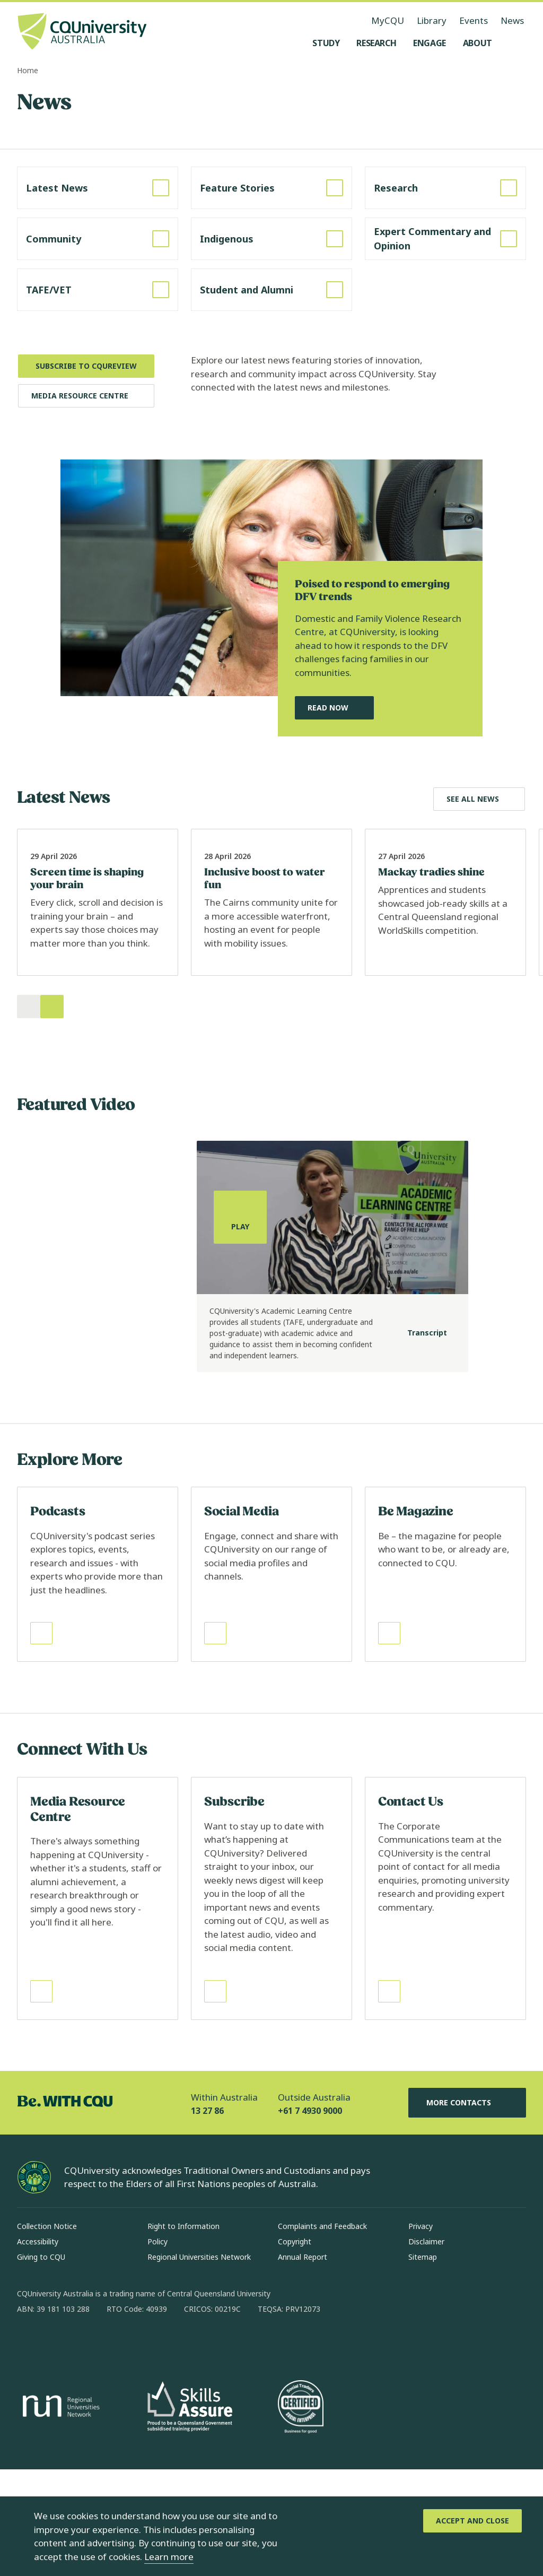  Describe the element at coordinates (334, 707) in the screenshot. I see `[Read Now, Read Our Featured News Story, Opens in same window]` at that location.